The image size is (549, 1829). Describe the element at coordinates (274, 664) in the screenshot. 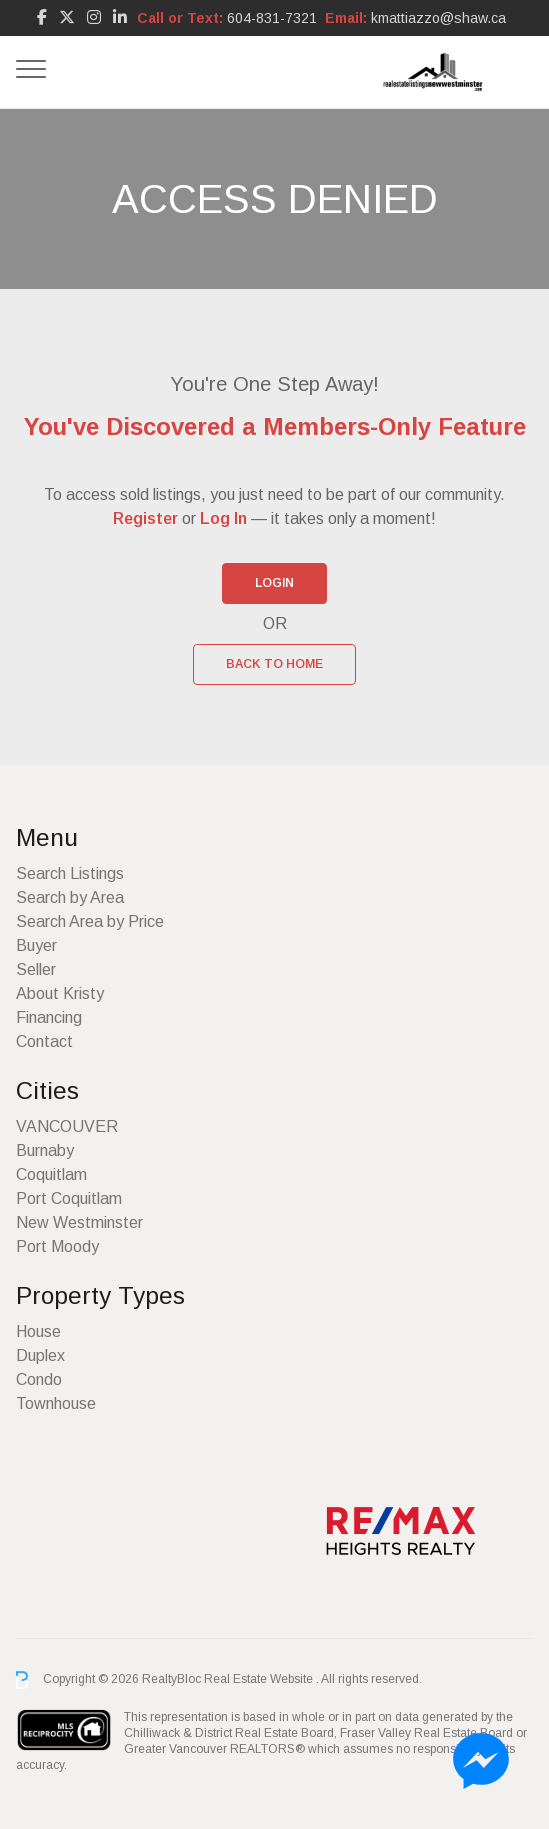

I see `Back to Home` at that location.